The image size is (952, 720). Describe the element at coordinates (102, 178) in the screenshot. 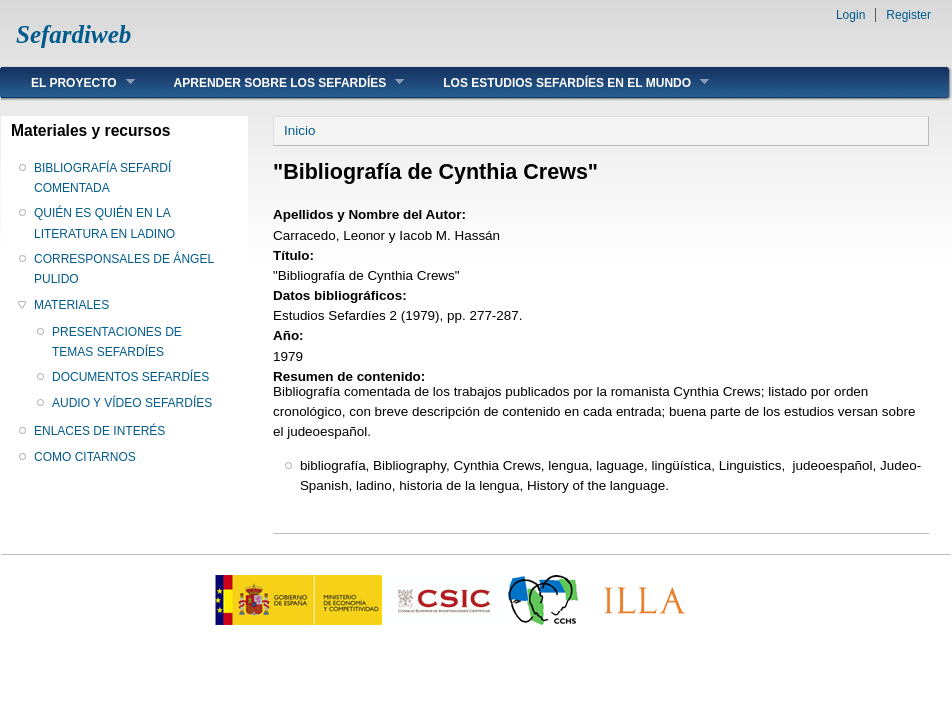

I see `BIBLIOGRAFÍA SEFARDÍ COMENTADA` at that location.